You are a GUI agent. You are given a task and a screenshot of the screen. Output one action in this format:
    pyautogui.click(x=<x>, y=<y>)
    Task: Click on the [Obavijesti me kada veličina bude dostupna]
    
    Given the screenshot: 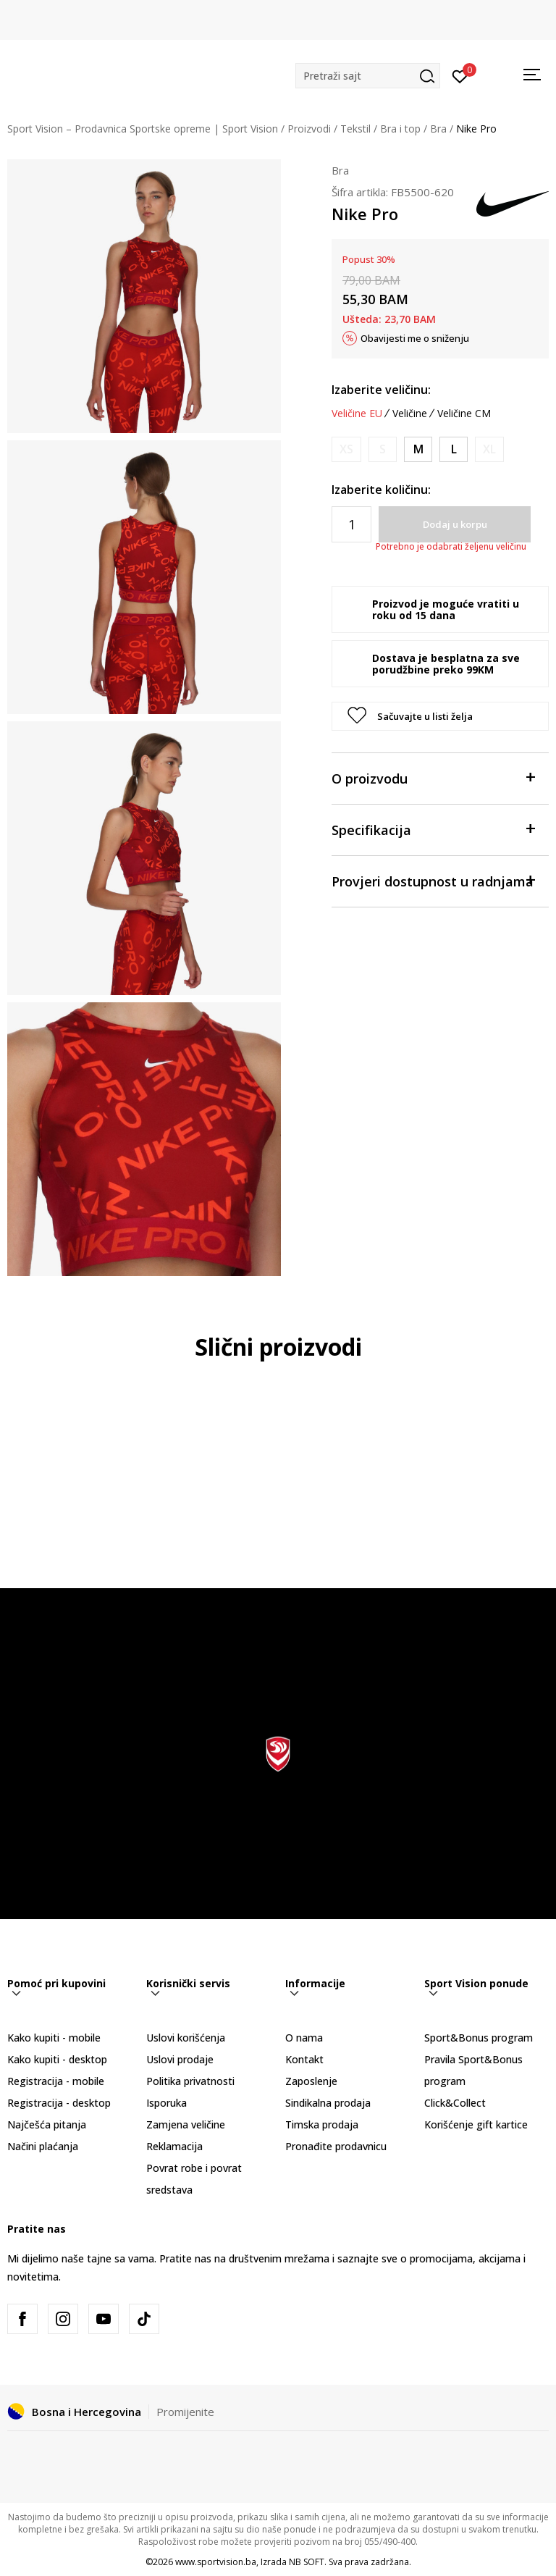 What is the action you would take?
    pyautogui.click(x=346, y=449)
    